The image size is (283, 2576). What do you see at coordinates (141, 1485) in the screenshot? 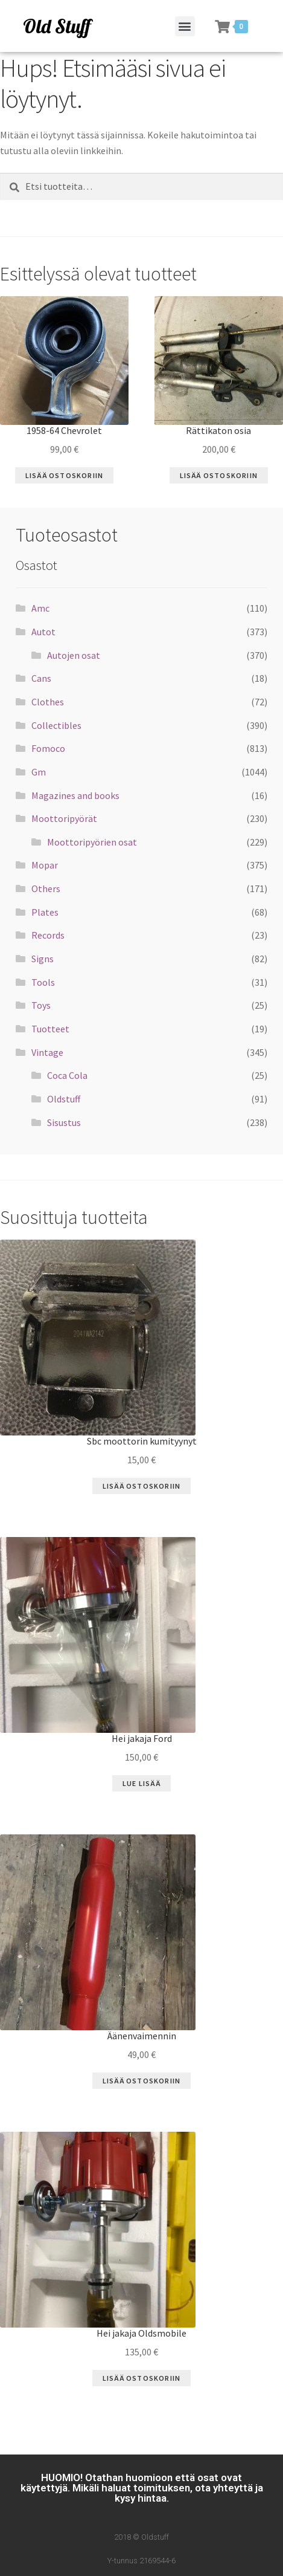
I see `Lisää ostoskoriin [Lisää “Sbc moottorin kumityynyt” ostoskoriin]` at bounding box center [141, 1485].